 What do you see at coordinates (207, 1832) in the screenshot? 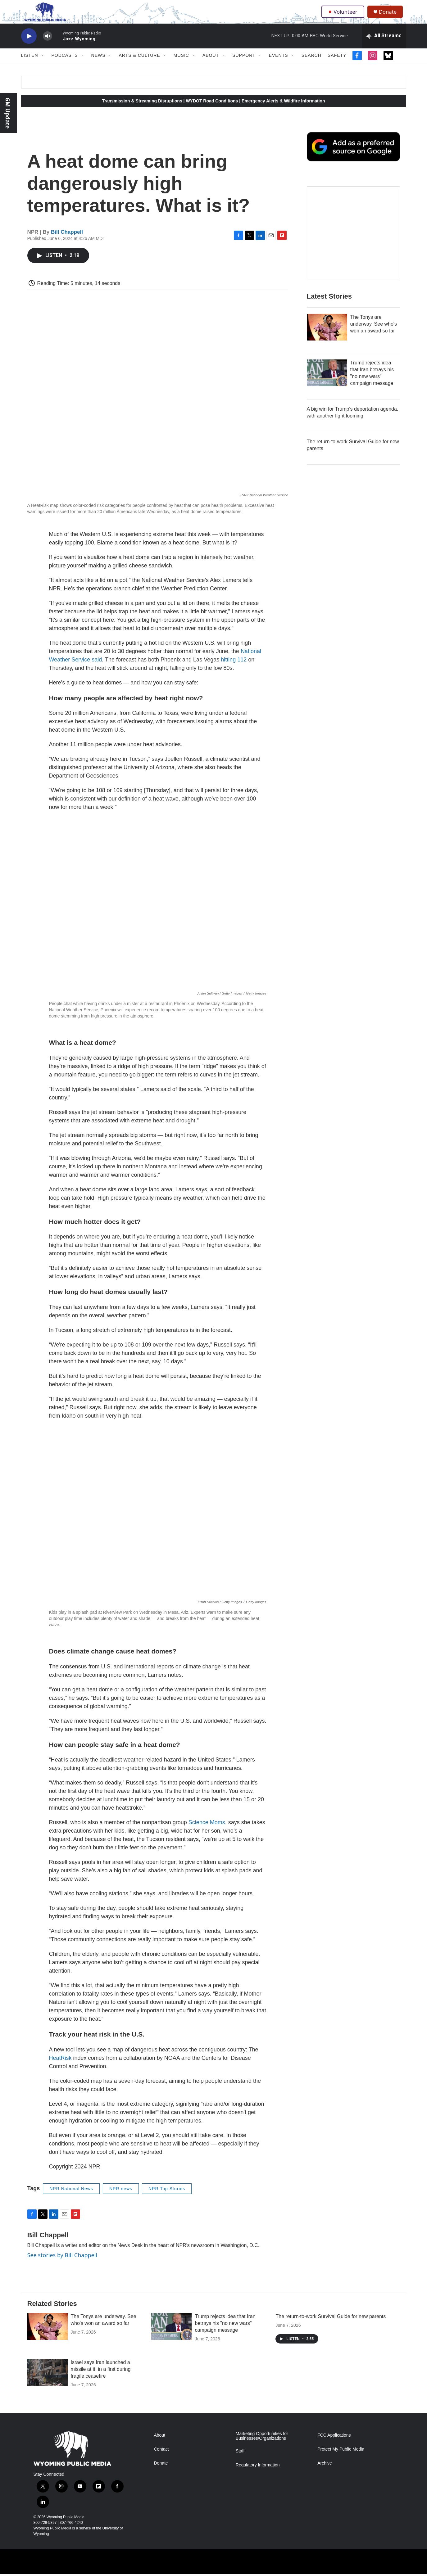
I see `Science Moms` at bounding box center [207, 1832].